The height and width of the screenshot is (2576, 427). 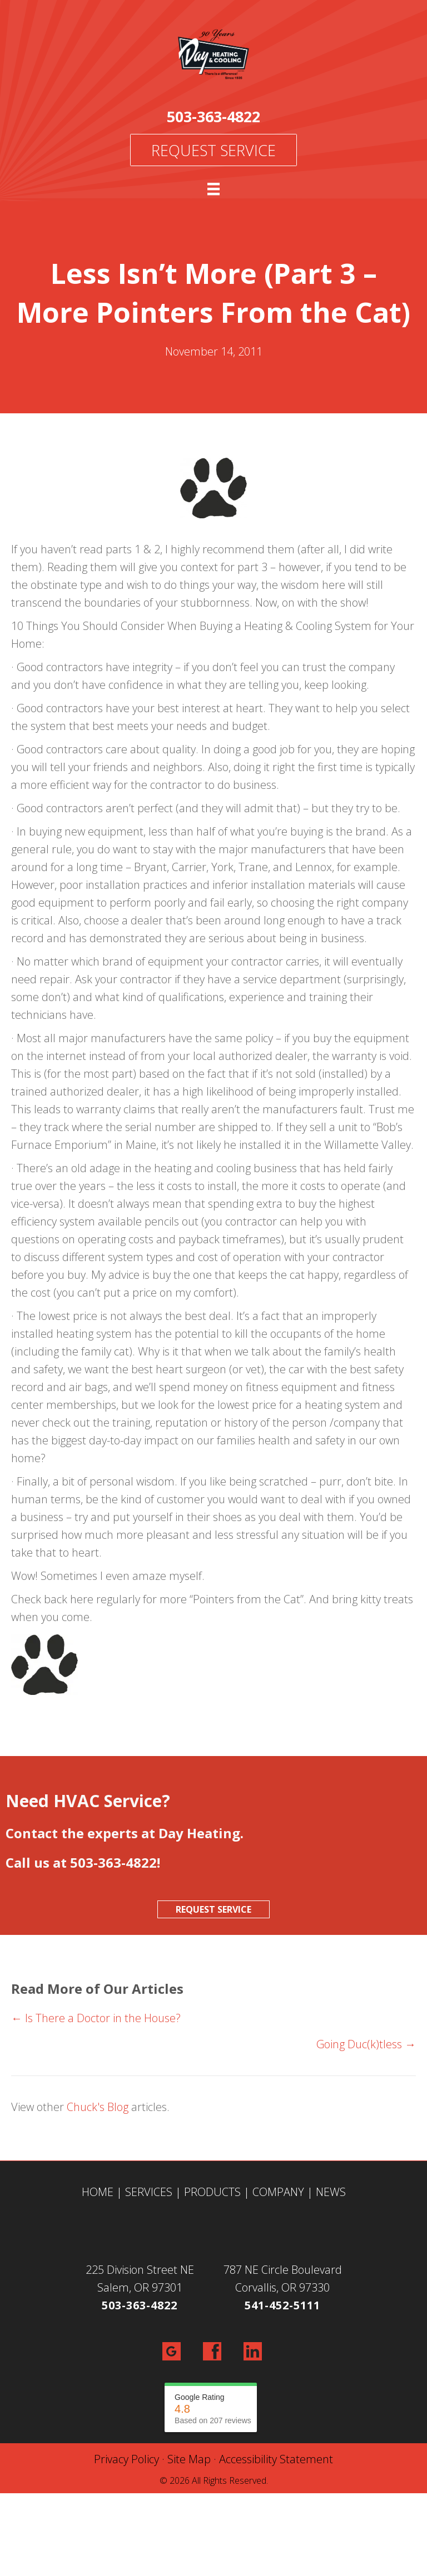 What do you see at coordinates (97, 2191) in the screenshot?
I see `HOME` at bounding box center [97, 2191].